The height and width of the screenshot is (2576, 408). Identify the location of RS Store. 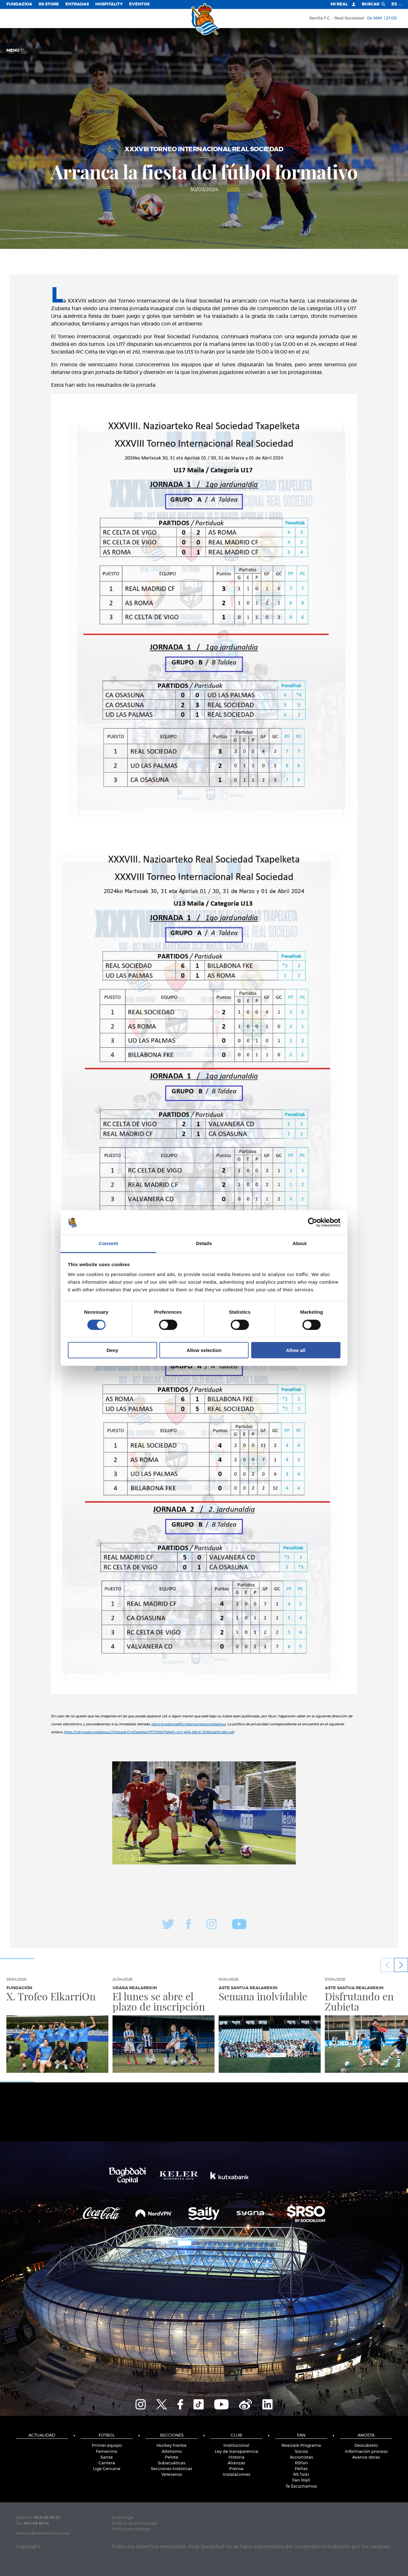
(49, 4).